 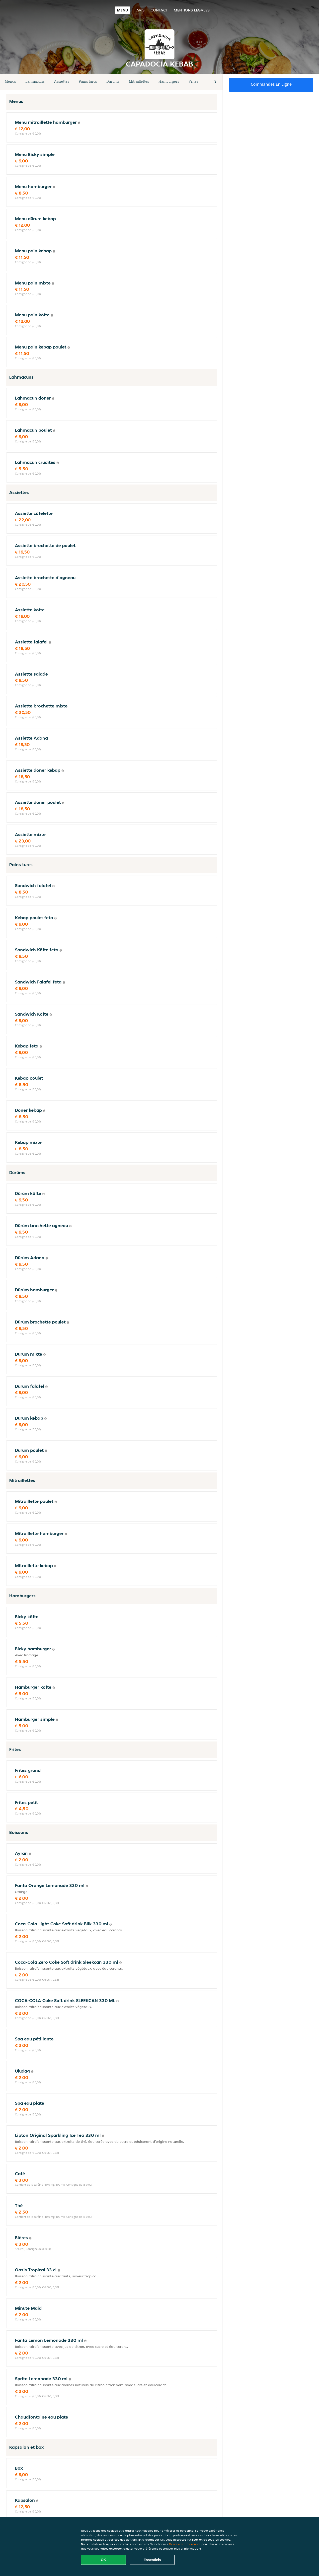 I want to click on Mentions légales, so click(x=192, y=10).